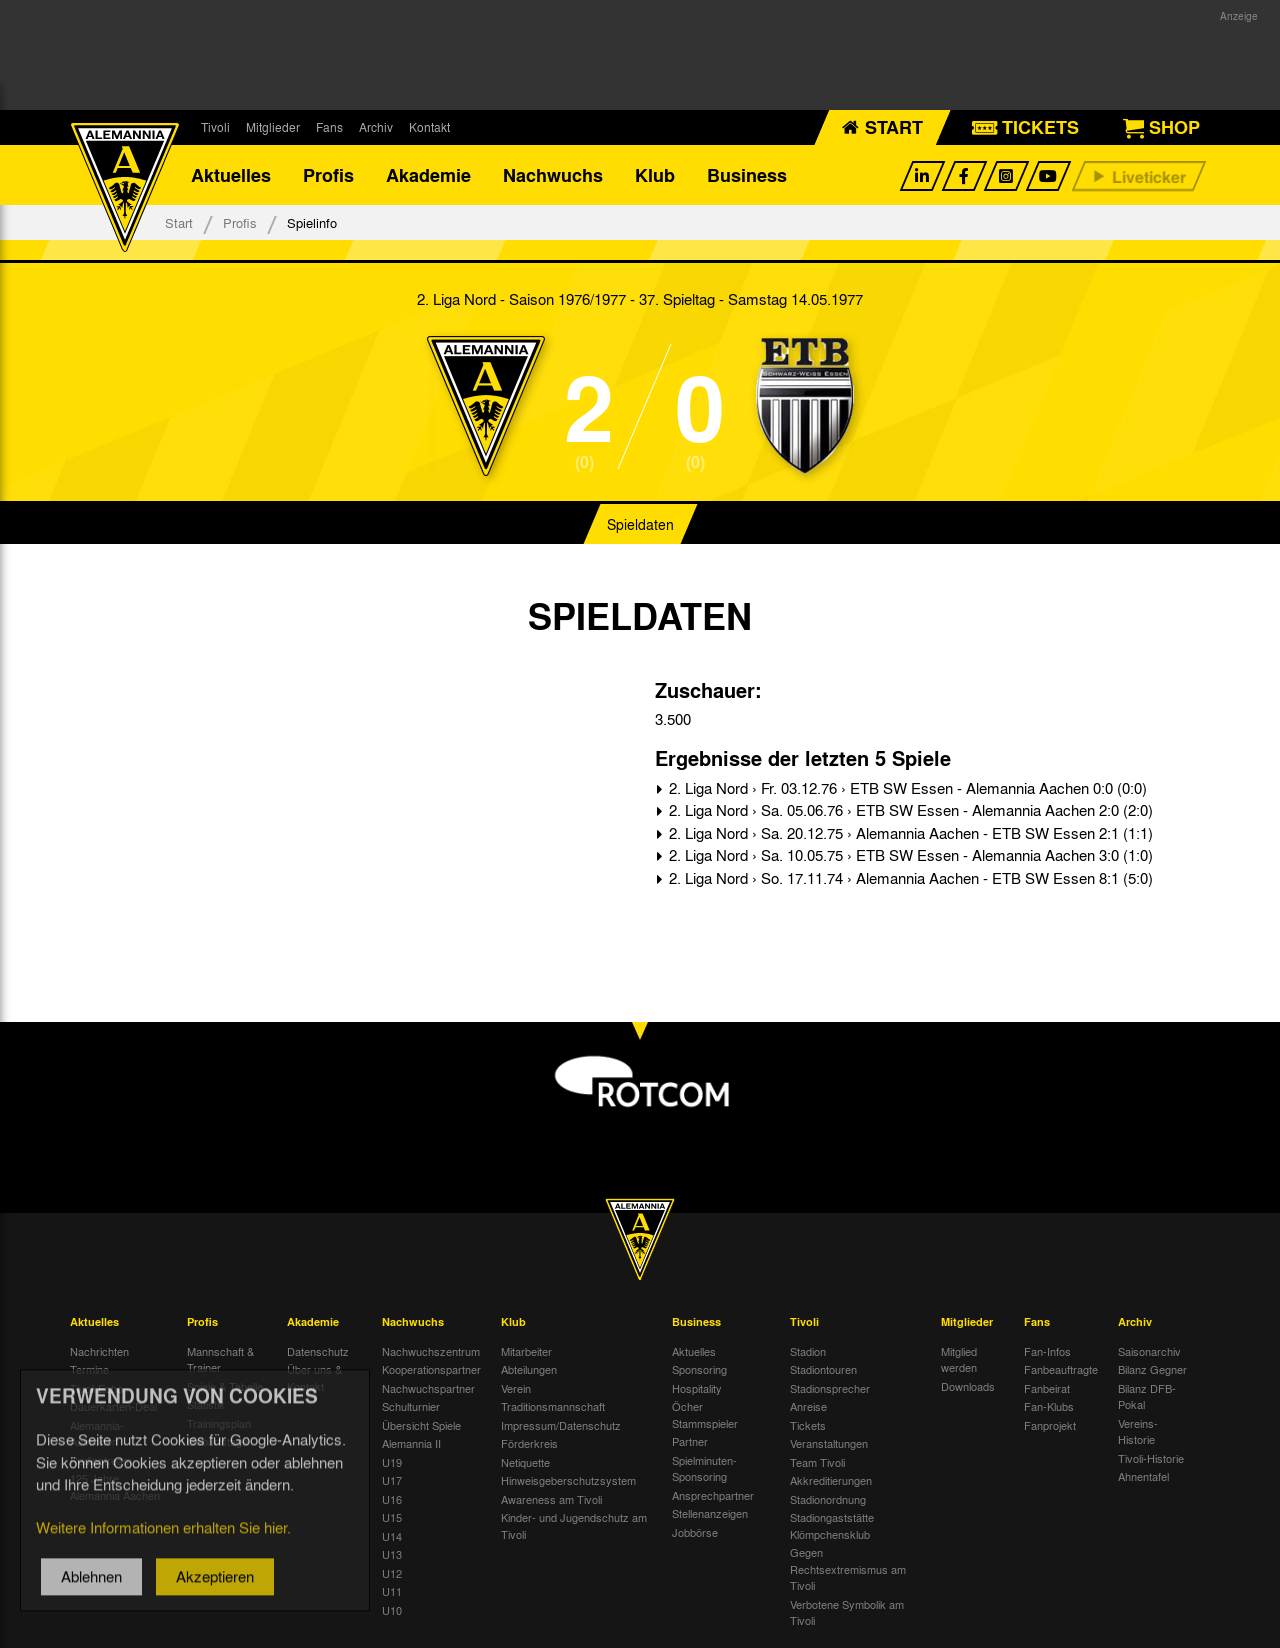  What do you see at coordinates (376, 127) in the screenshot?
I see `Archiv` at bounding box center [376, 127].